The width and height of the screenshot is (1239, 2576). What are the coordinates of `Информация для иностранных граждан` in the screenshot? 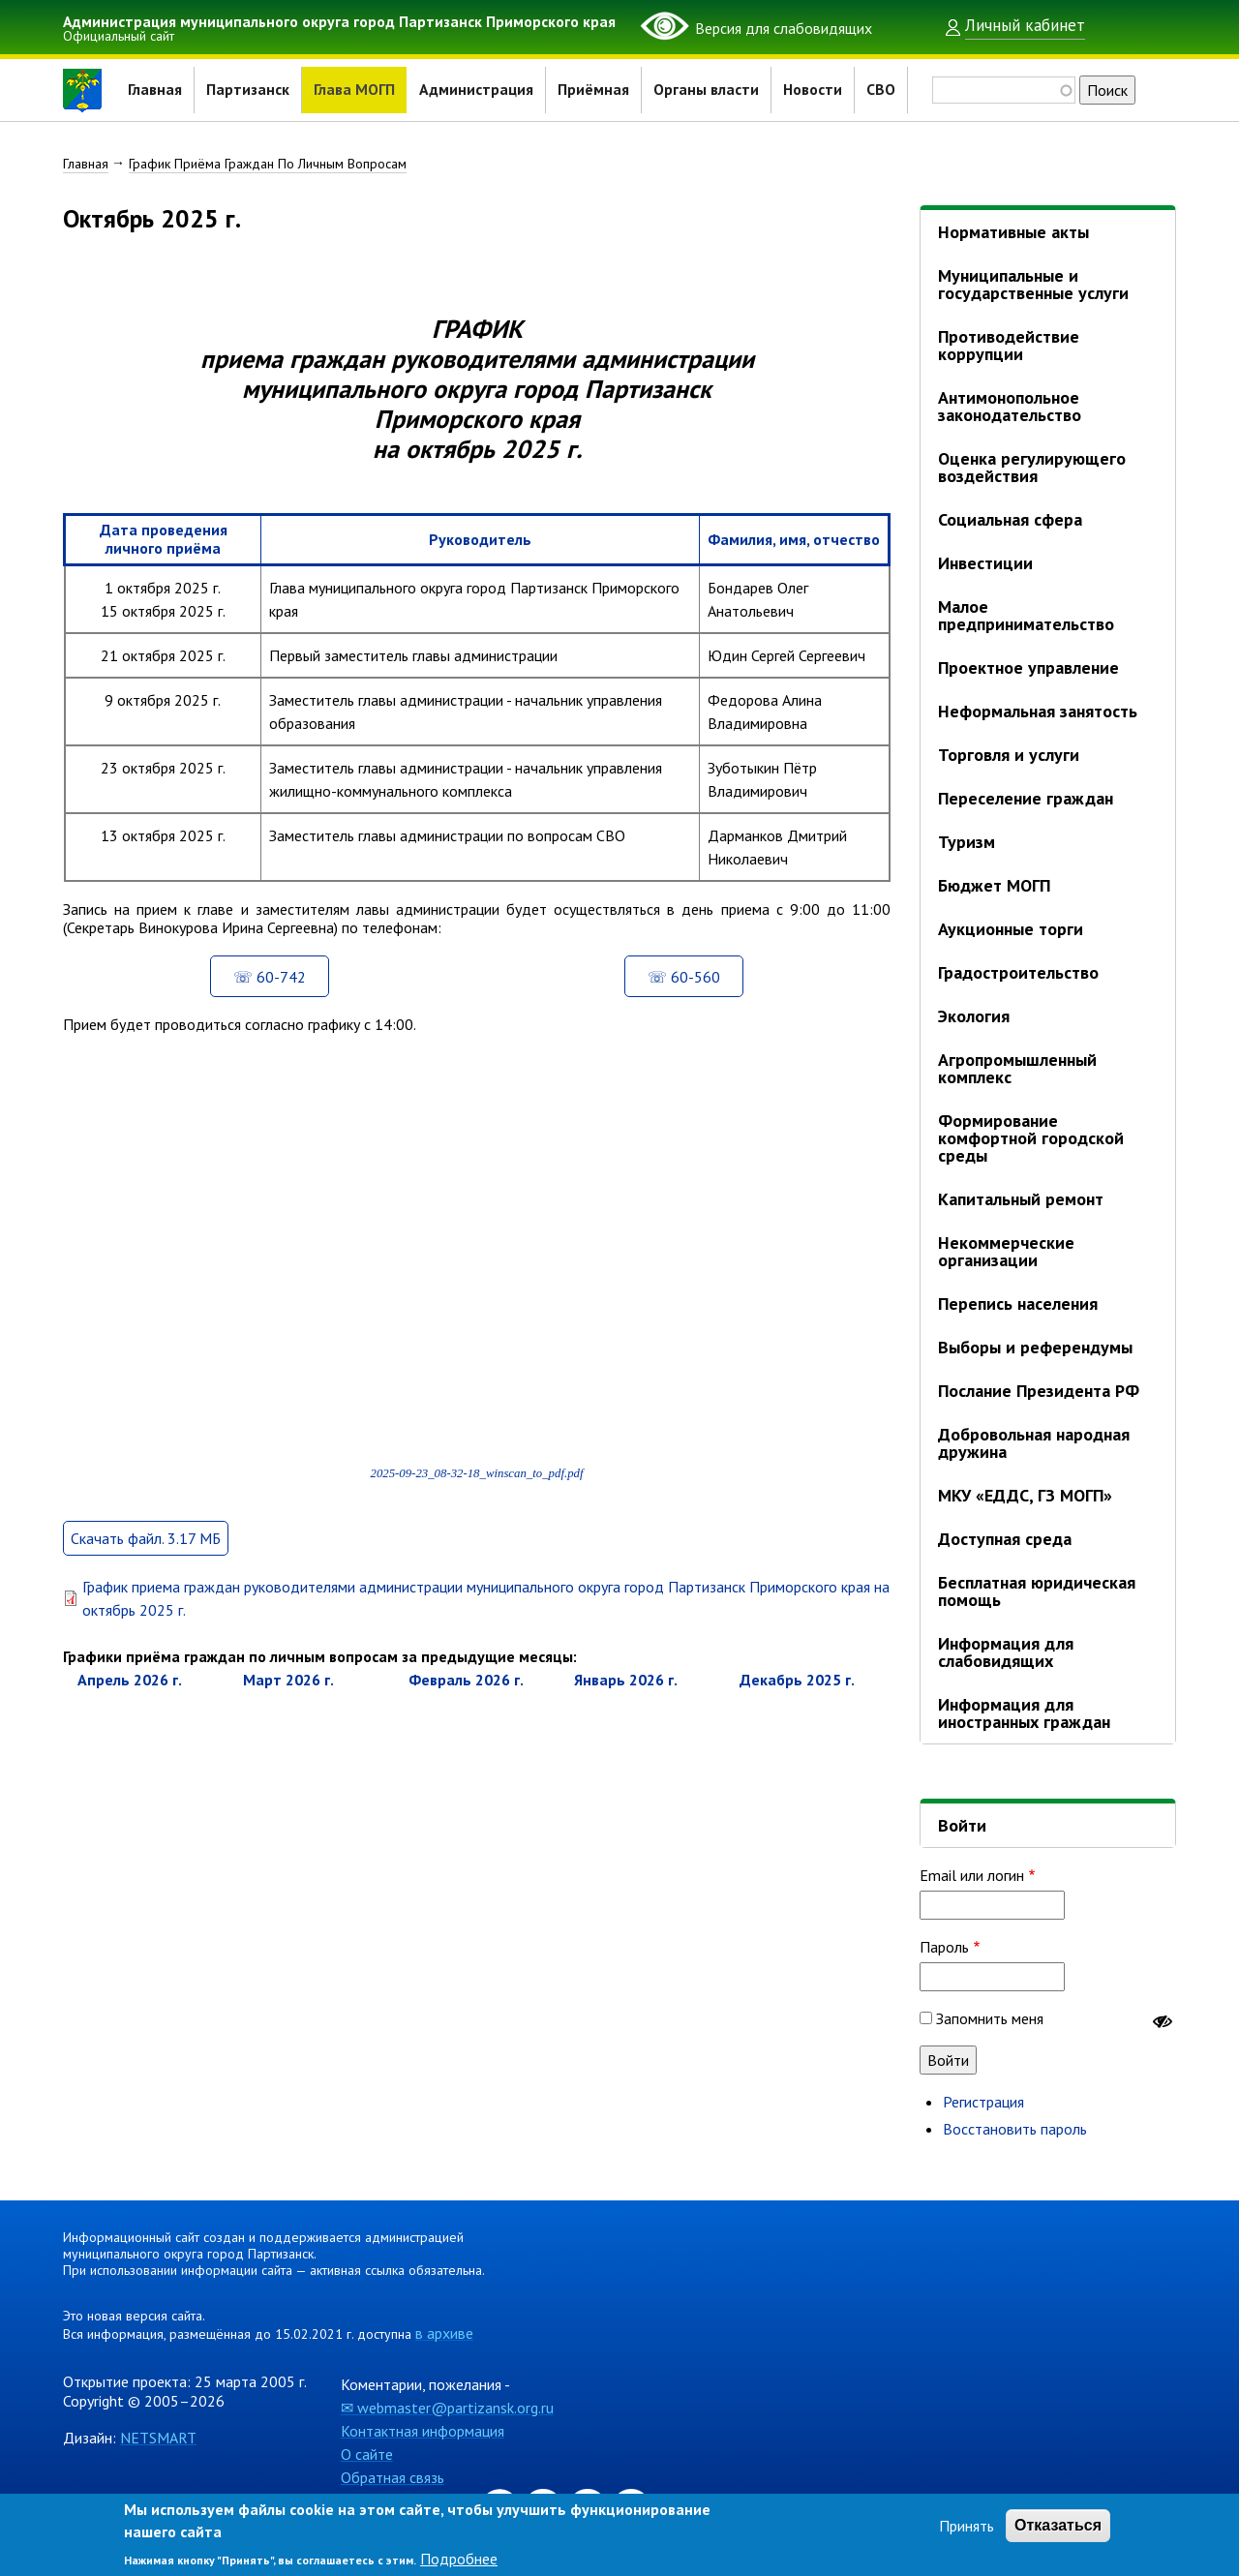 It's located at (1024, 1713).